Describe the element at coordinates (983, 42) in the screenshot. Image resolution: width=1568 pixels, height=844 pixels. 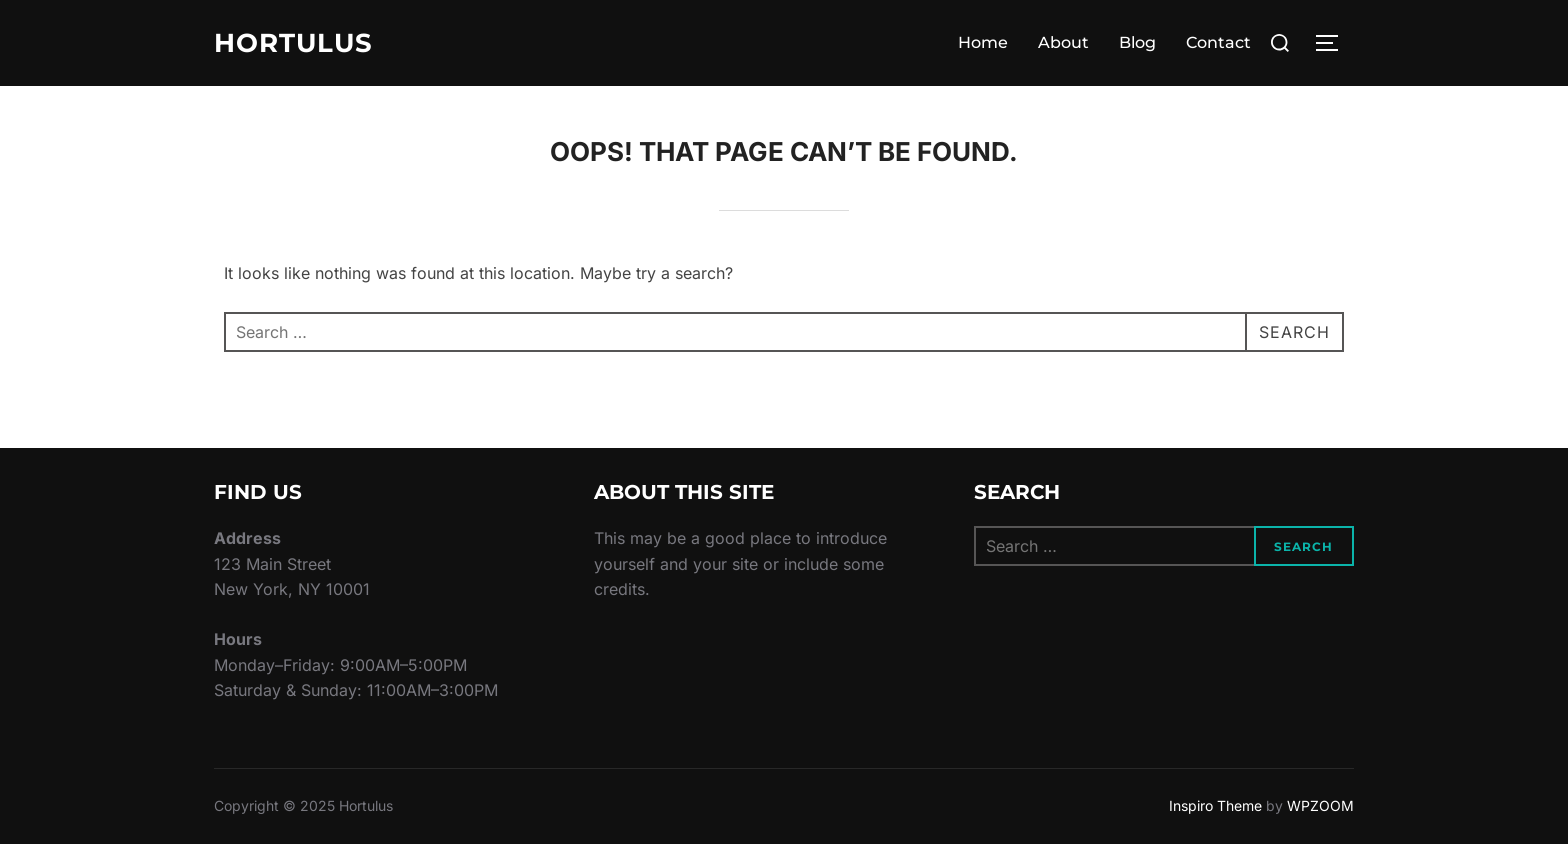
I see `Home` at that location.